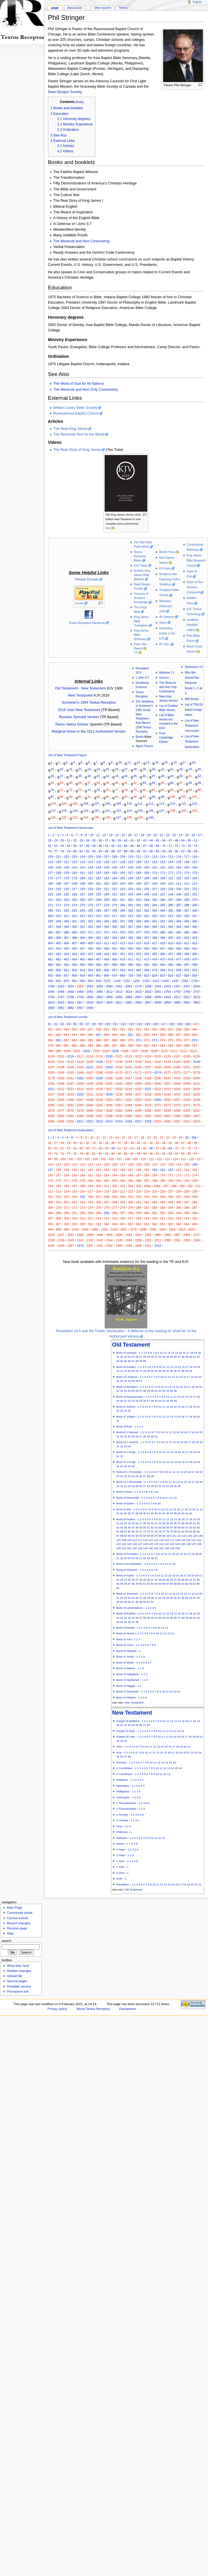 Image resolution: width=208 pixels, height=2576 pixels. What do you see at coordinates (51, 991) in the screenshot?
I see `2445` at bounding box center [51, 991].